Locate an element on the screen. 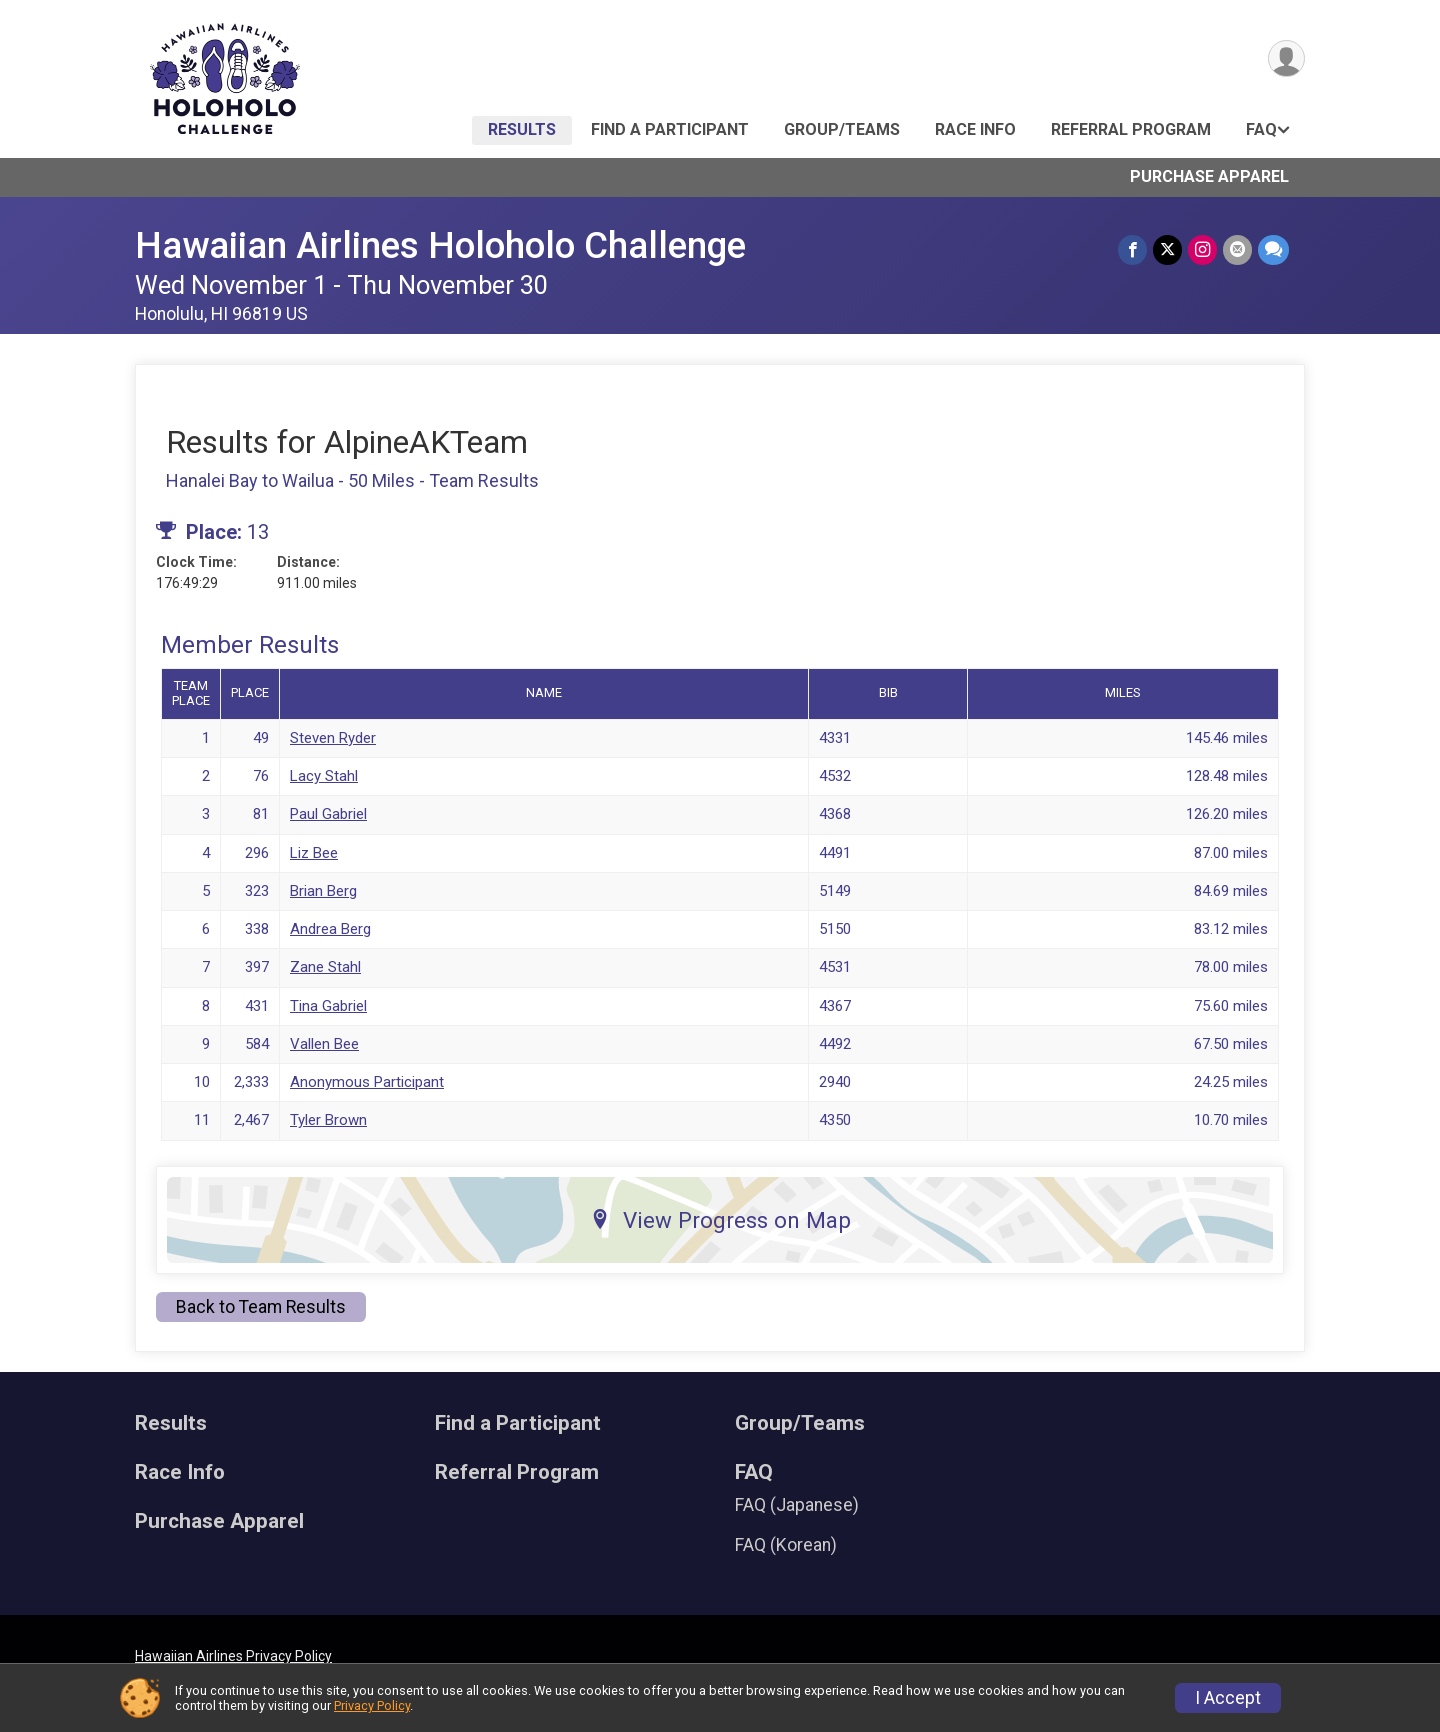  [Share on Twitter] is located at coordinates (1167, 249).